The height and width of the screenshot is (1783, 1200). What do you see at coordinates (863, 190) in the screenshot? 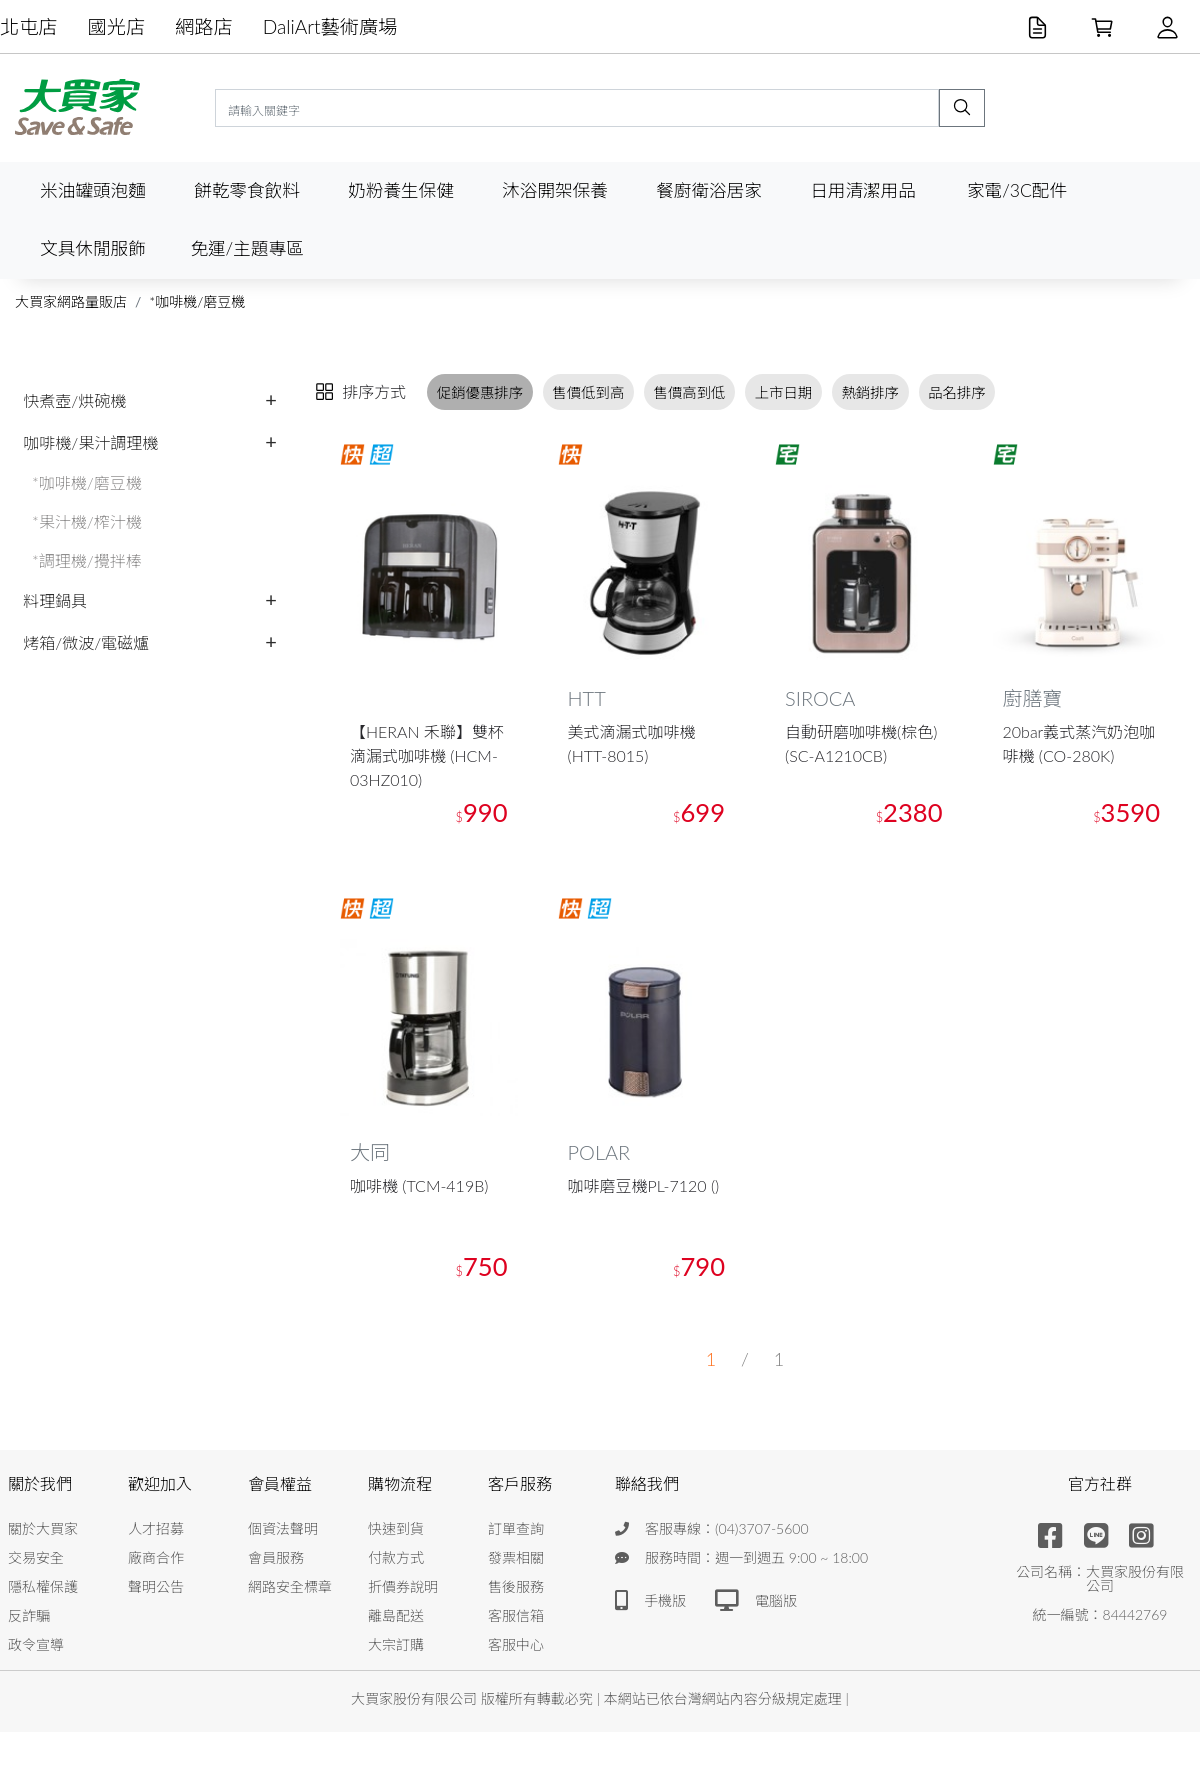
I see `日用清潔用品 [button]` at bounding box center [863, 190].